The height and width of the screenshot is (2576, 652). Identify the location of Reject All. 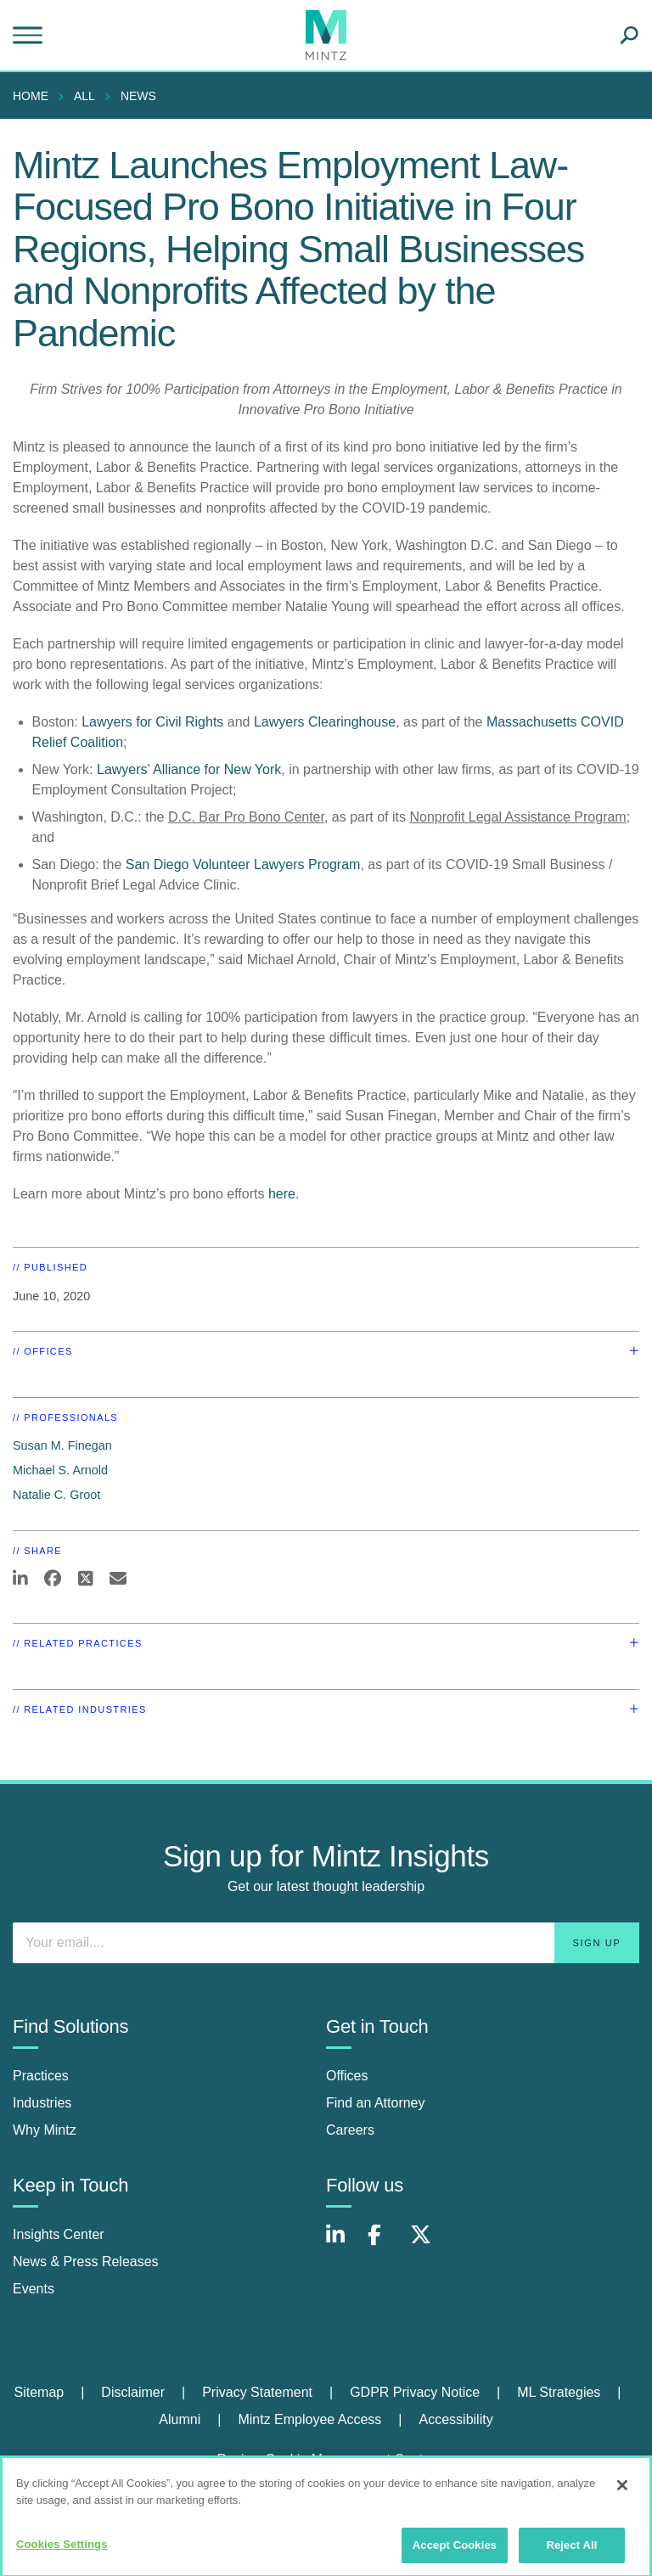
(571, 2551).